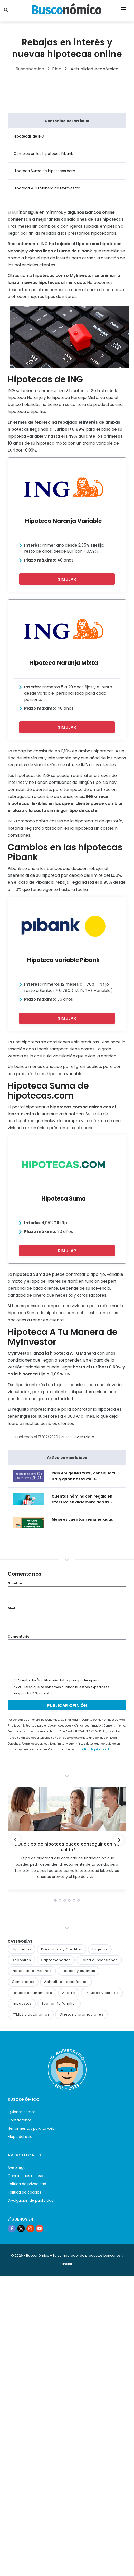  I want to click on Economía familiar, so click(59, 2003).